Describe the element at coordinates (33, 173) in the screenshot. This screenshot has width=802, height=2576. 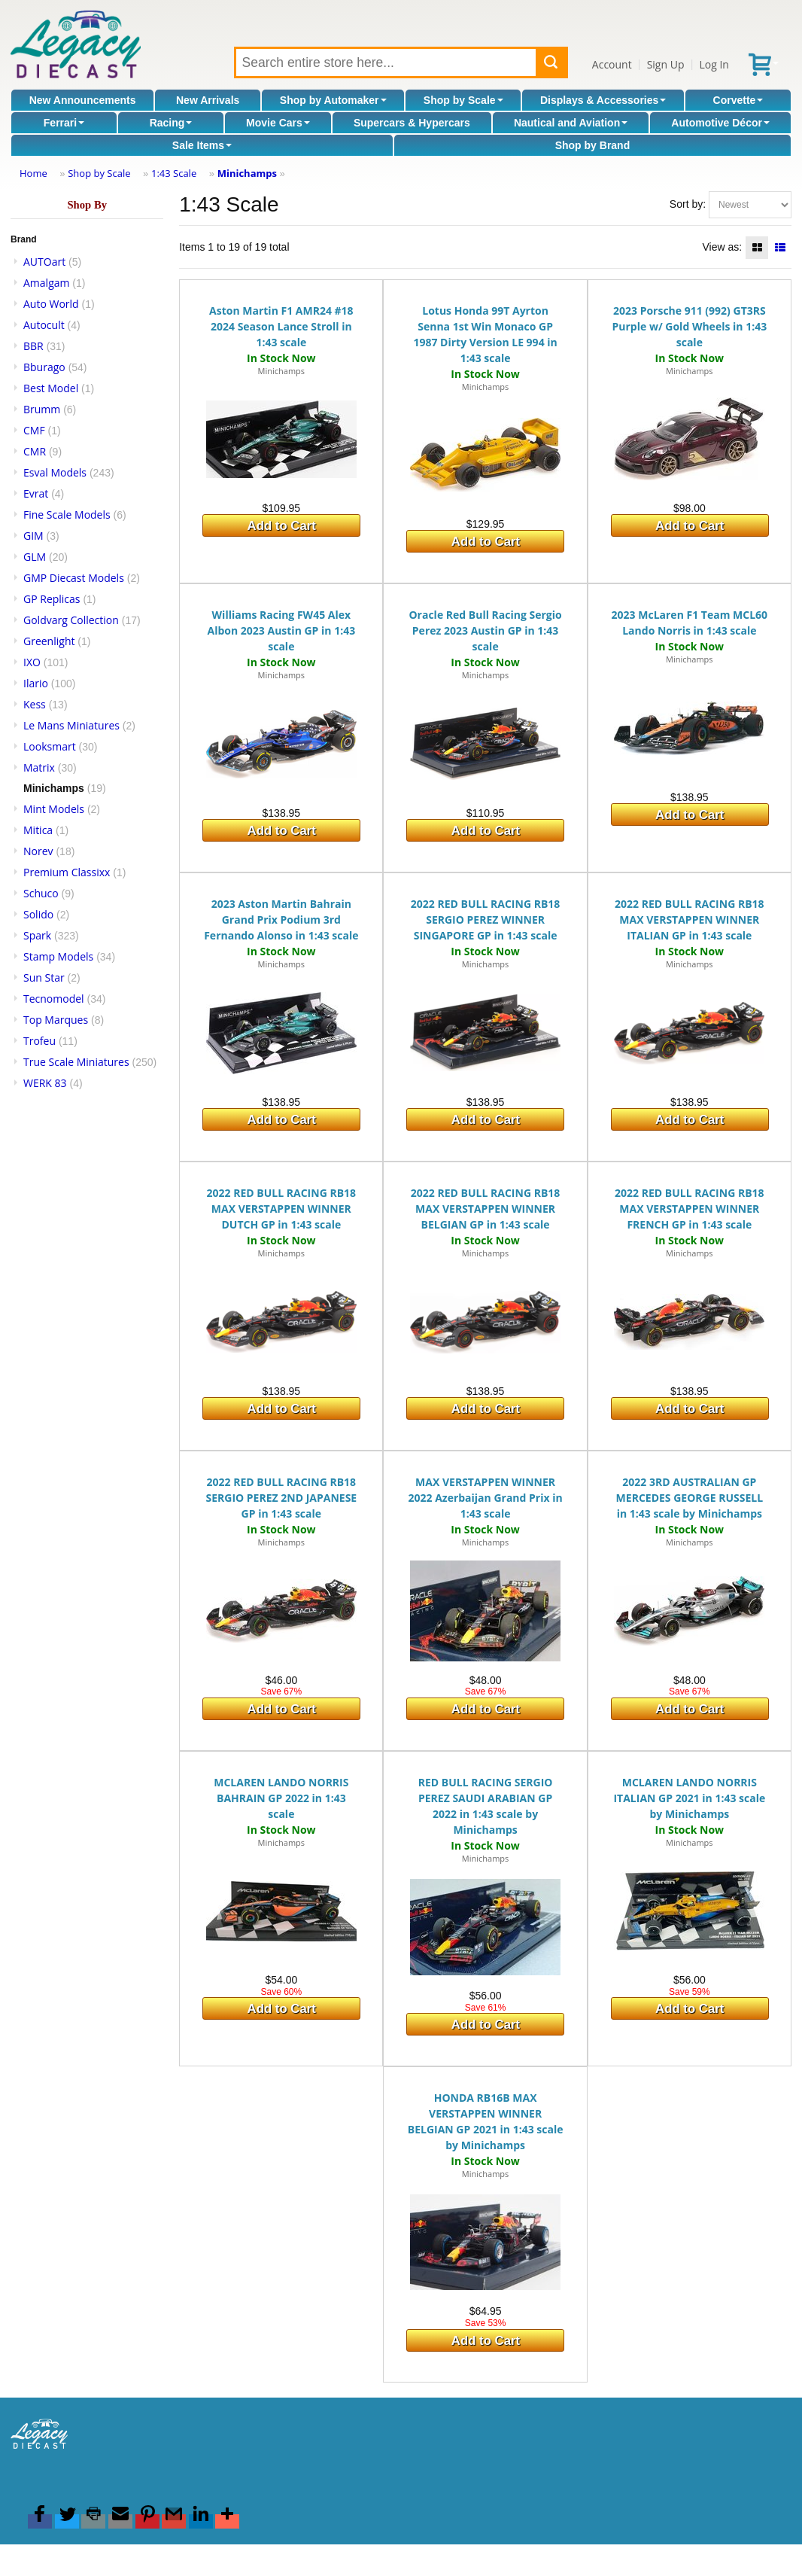
I see `Home` at that location.